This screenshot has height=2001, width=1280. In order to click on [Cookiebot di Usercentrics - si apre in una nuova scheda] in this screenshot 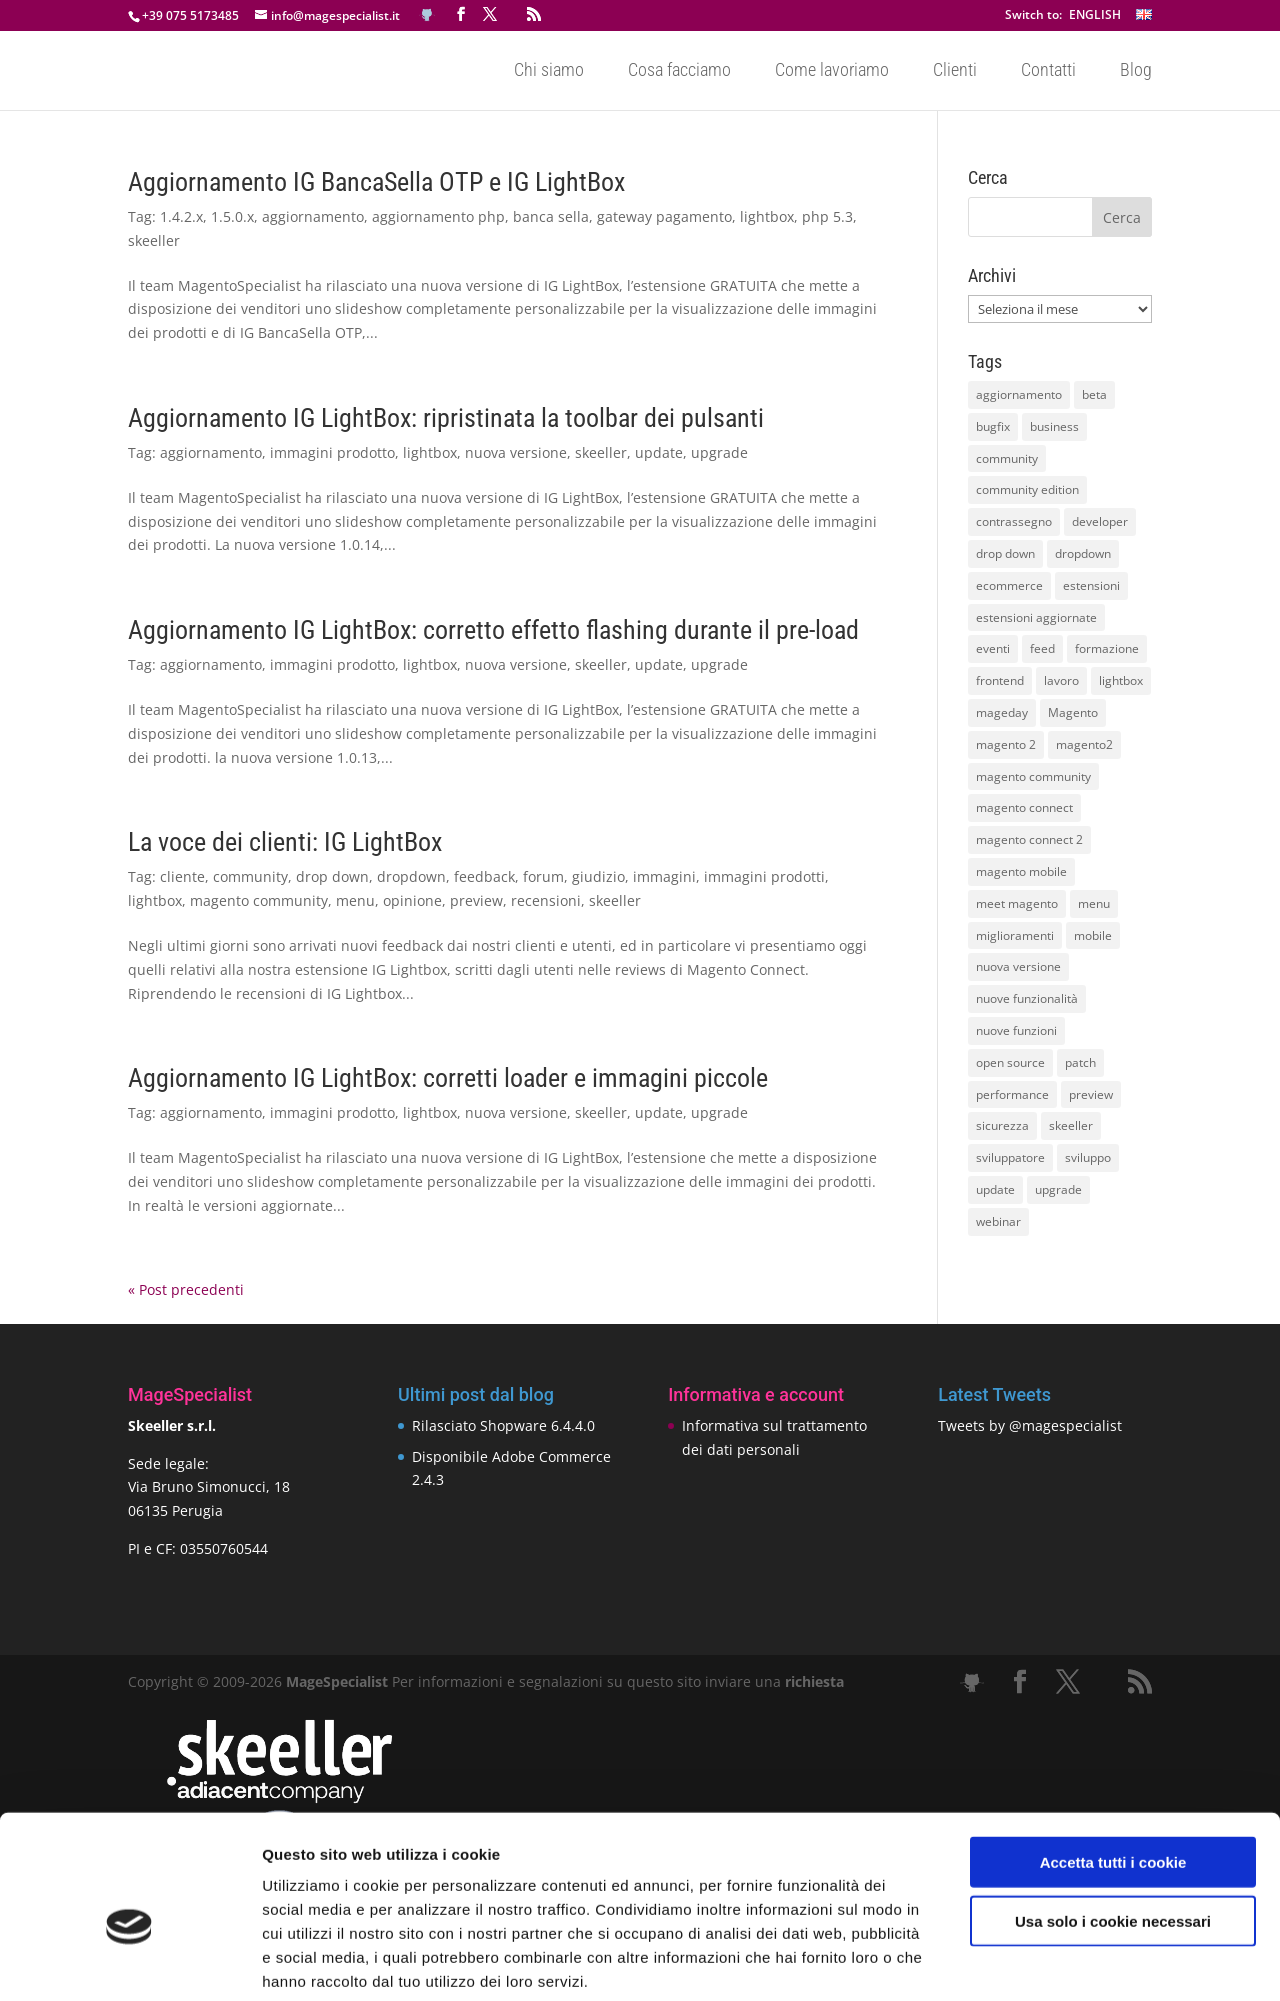, I will do `click(129, 1962)`.